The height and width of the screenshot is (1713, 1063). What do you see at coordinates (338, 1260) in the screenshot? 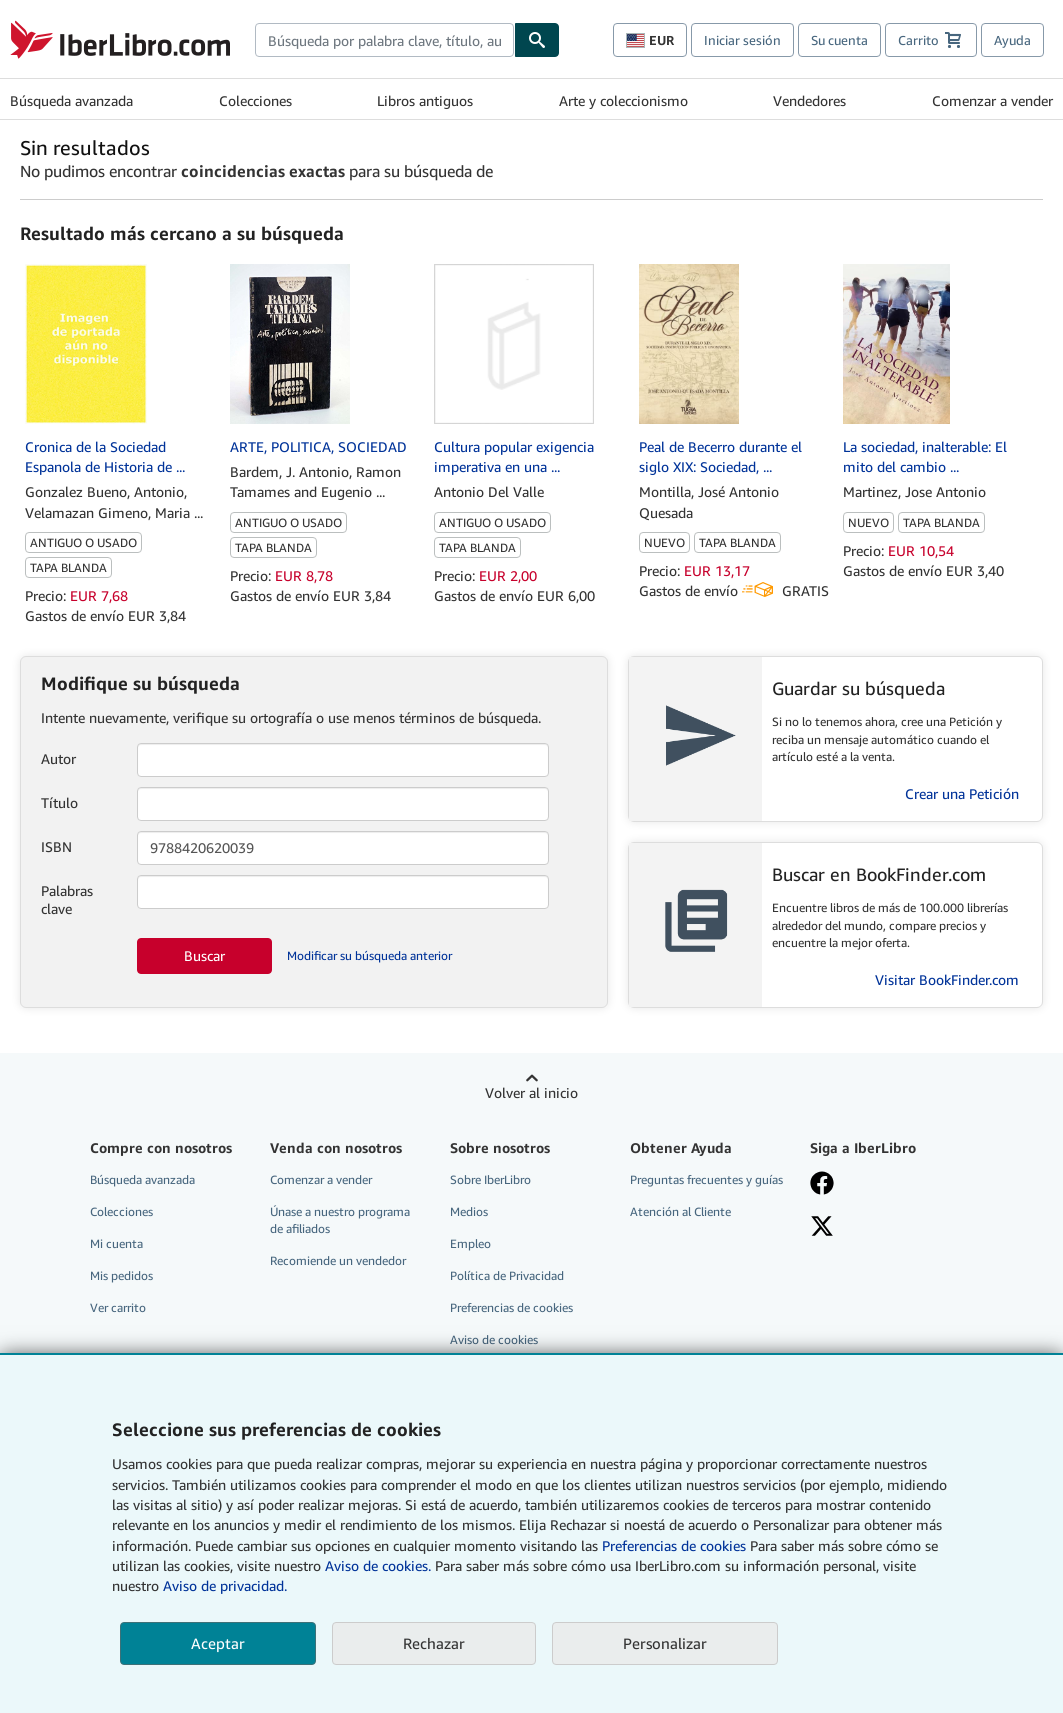
I see `Recomiende un vendedor` at bounding box center [338, 1260].